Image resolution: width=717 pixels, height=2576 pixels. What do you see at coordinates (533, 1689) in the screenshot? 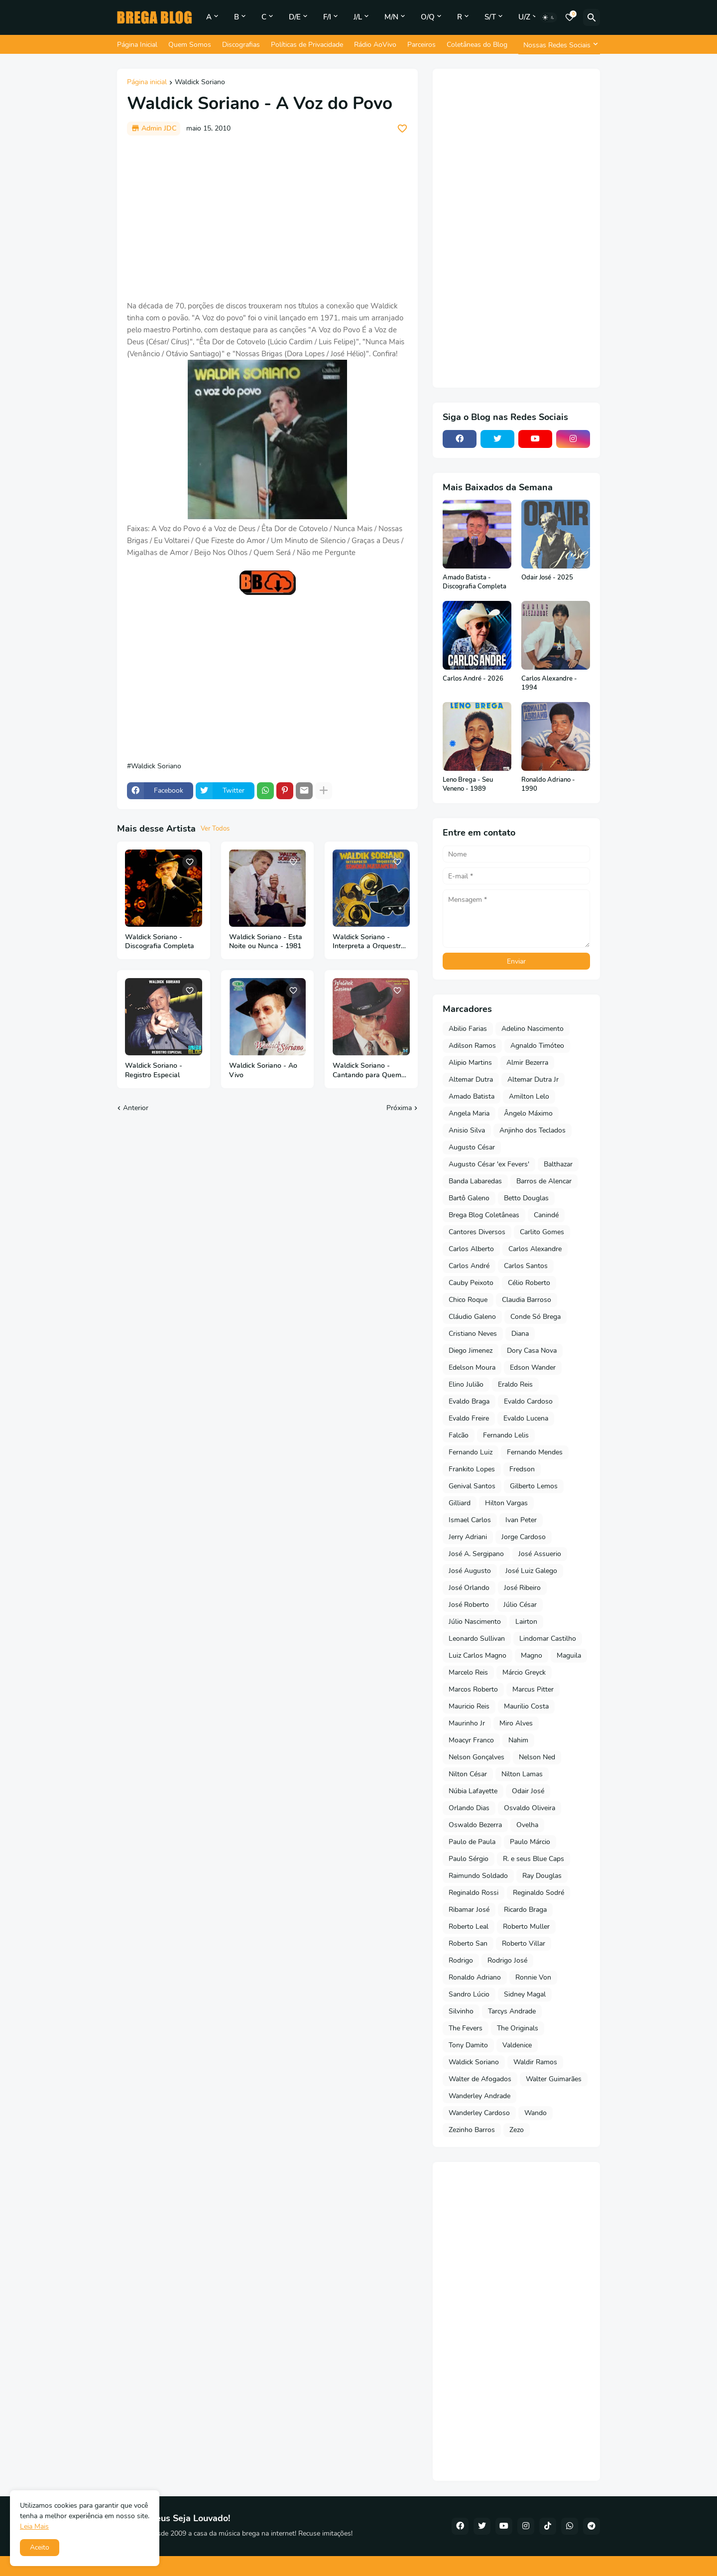
I see `Marcus Pitter` at bounding box center [533, 1689].